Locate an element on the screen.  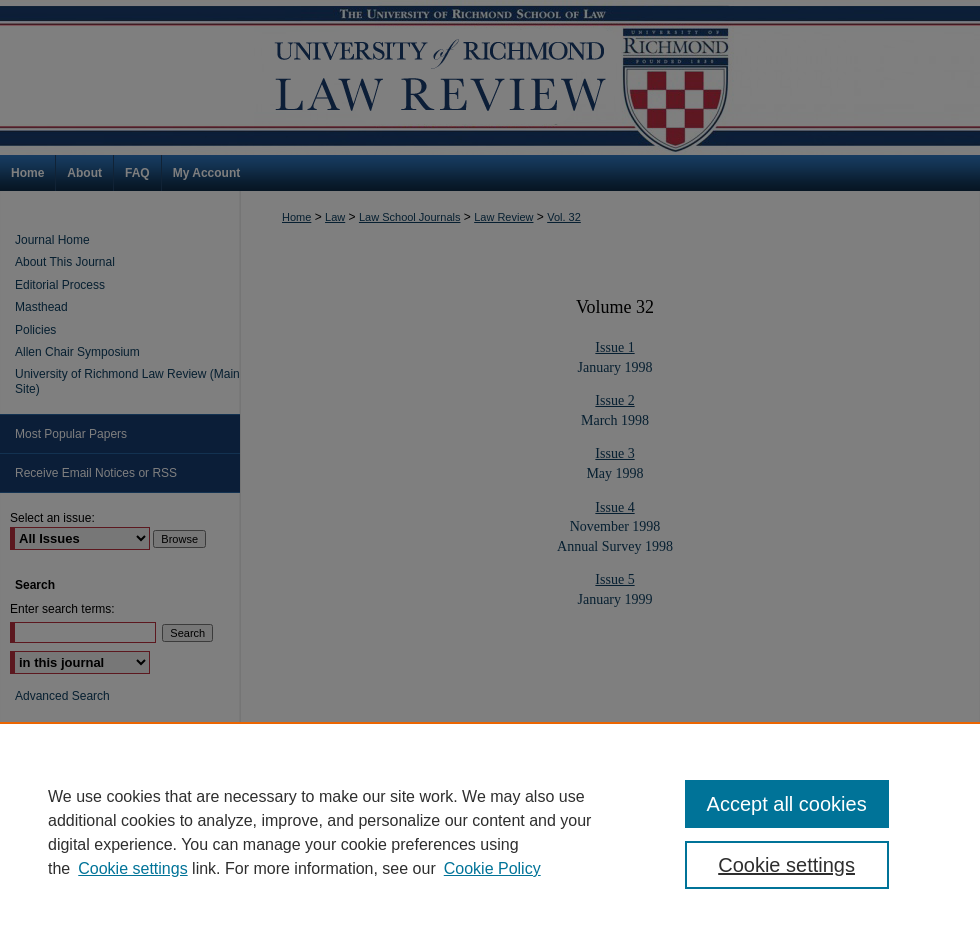
Accept all cookies is located at coordinates (787, 804).